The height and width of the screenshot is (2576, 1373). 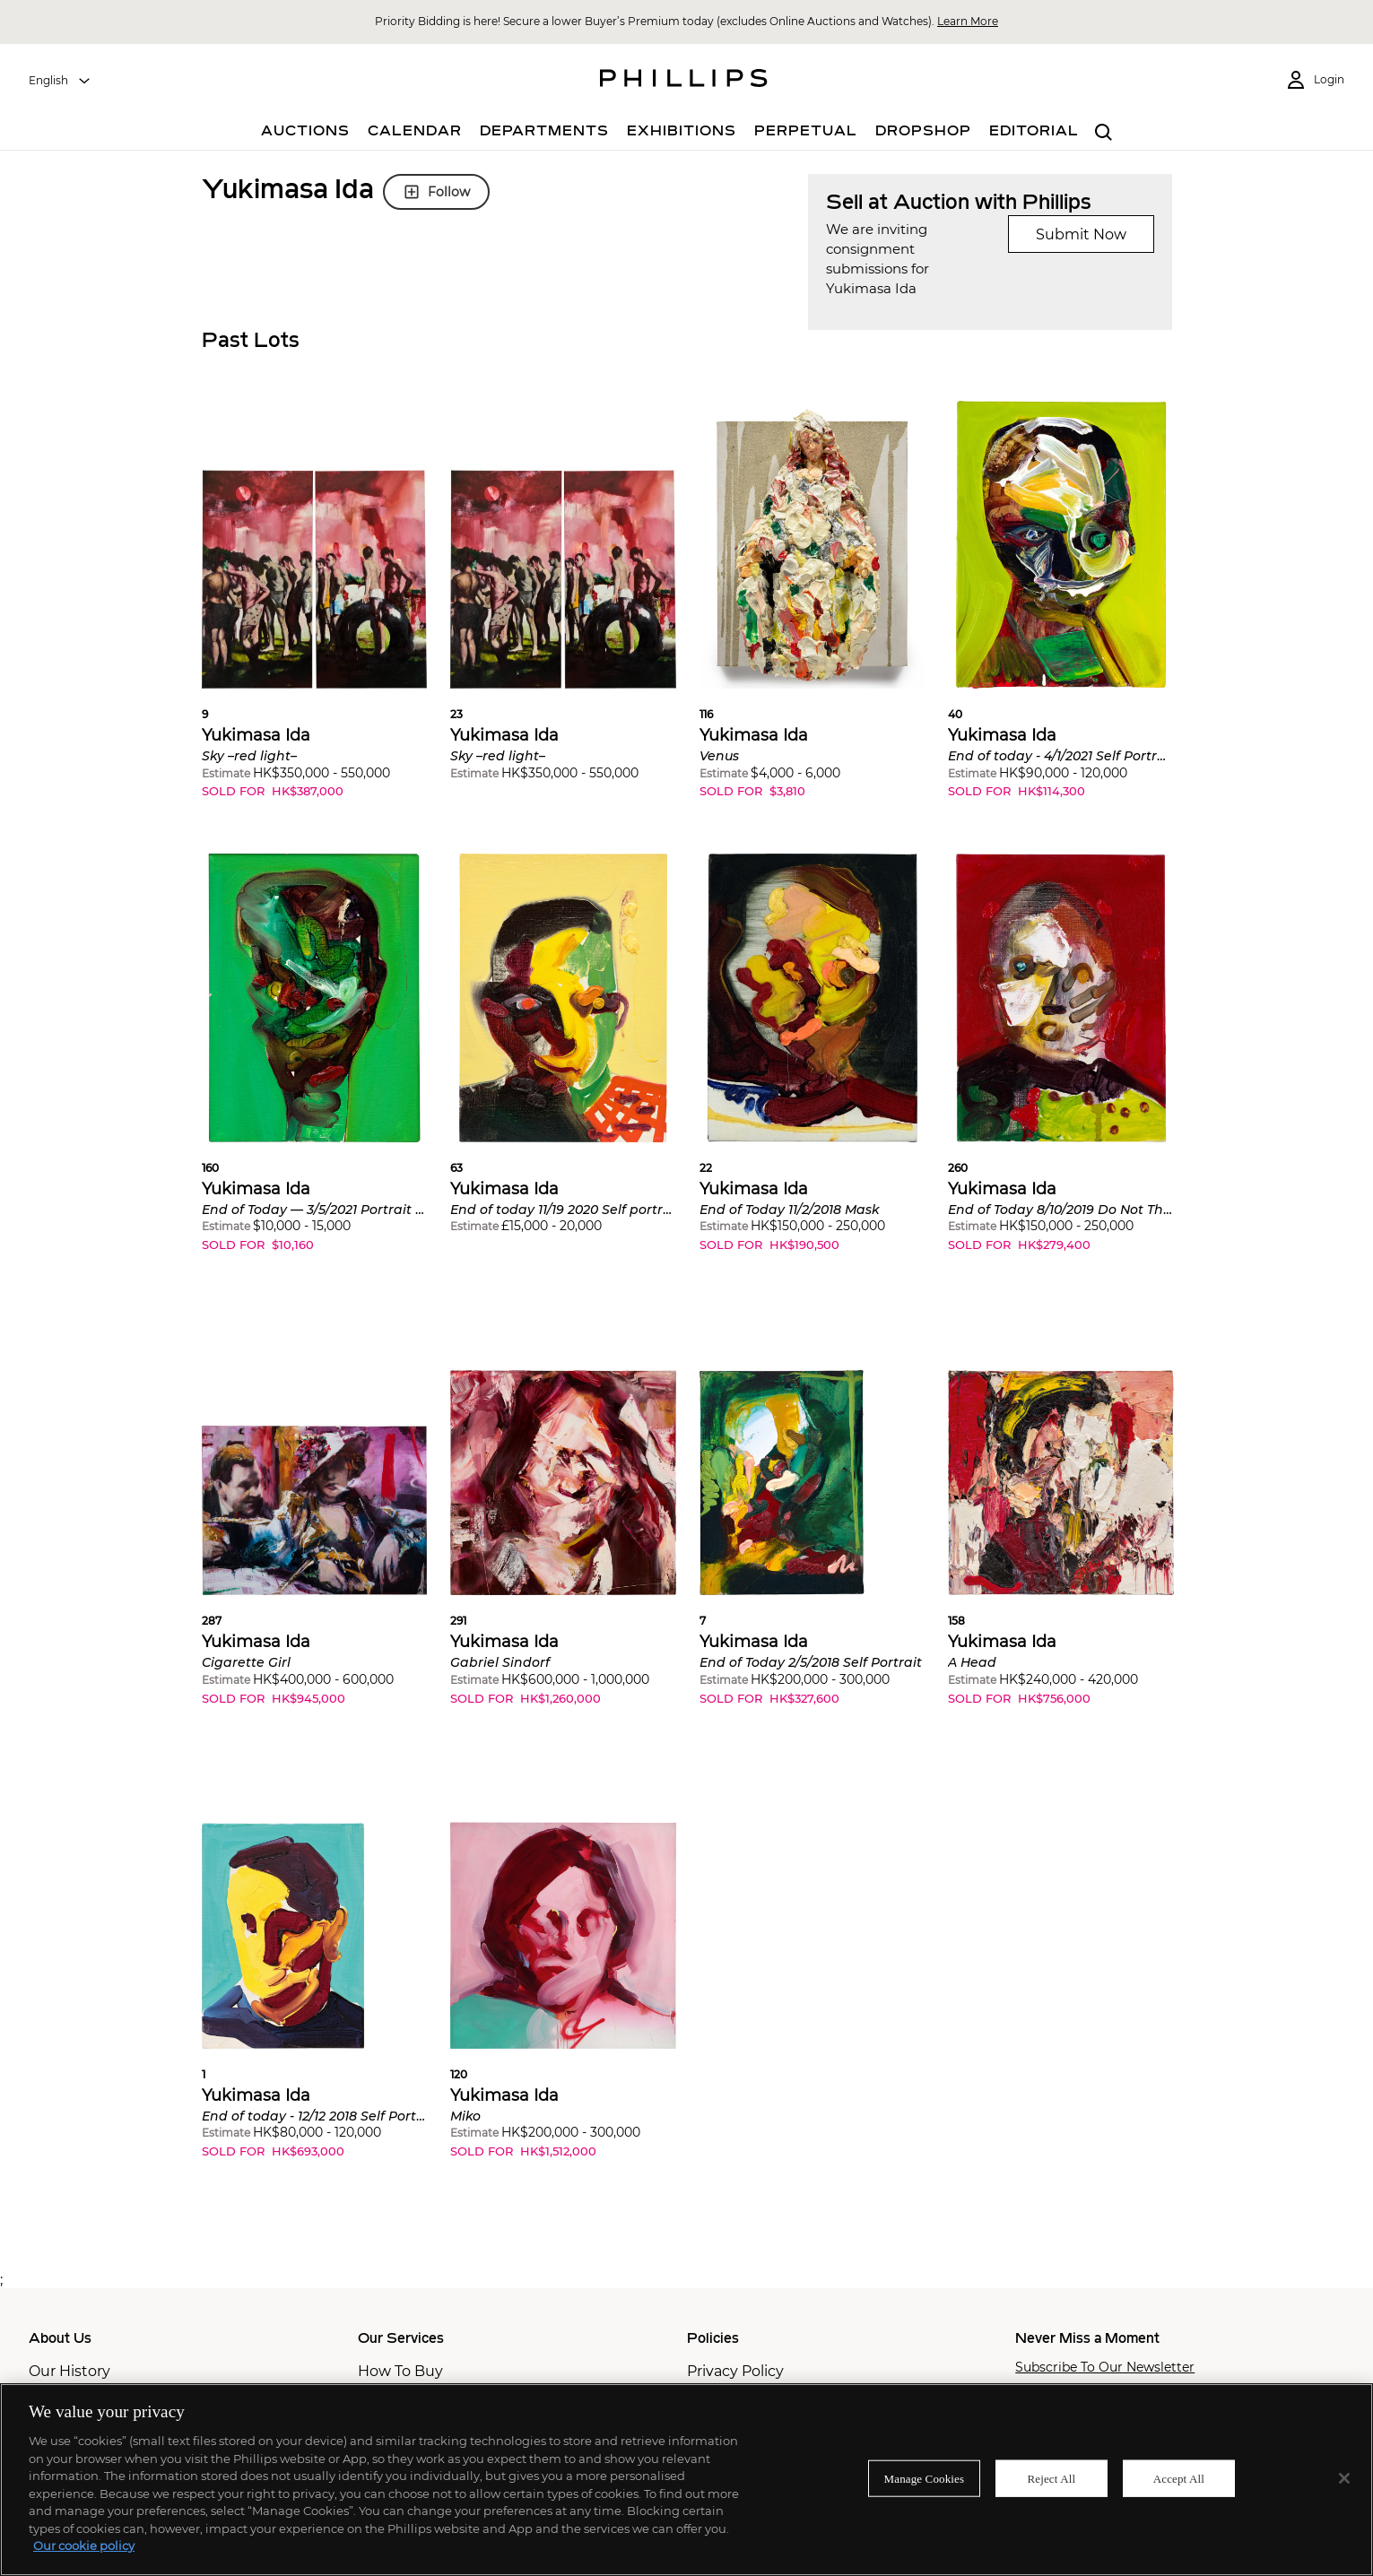 I want to click on [button], so click(x=315, y=613).